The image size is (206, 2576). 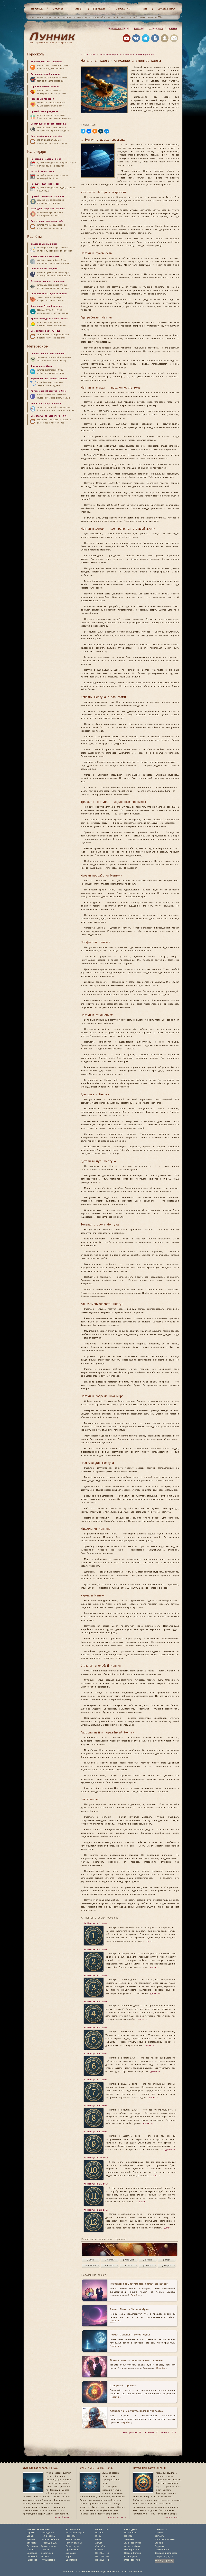 I want to click on соляр, so click(x=48, y=17).